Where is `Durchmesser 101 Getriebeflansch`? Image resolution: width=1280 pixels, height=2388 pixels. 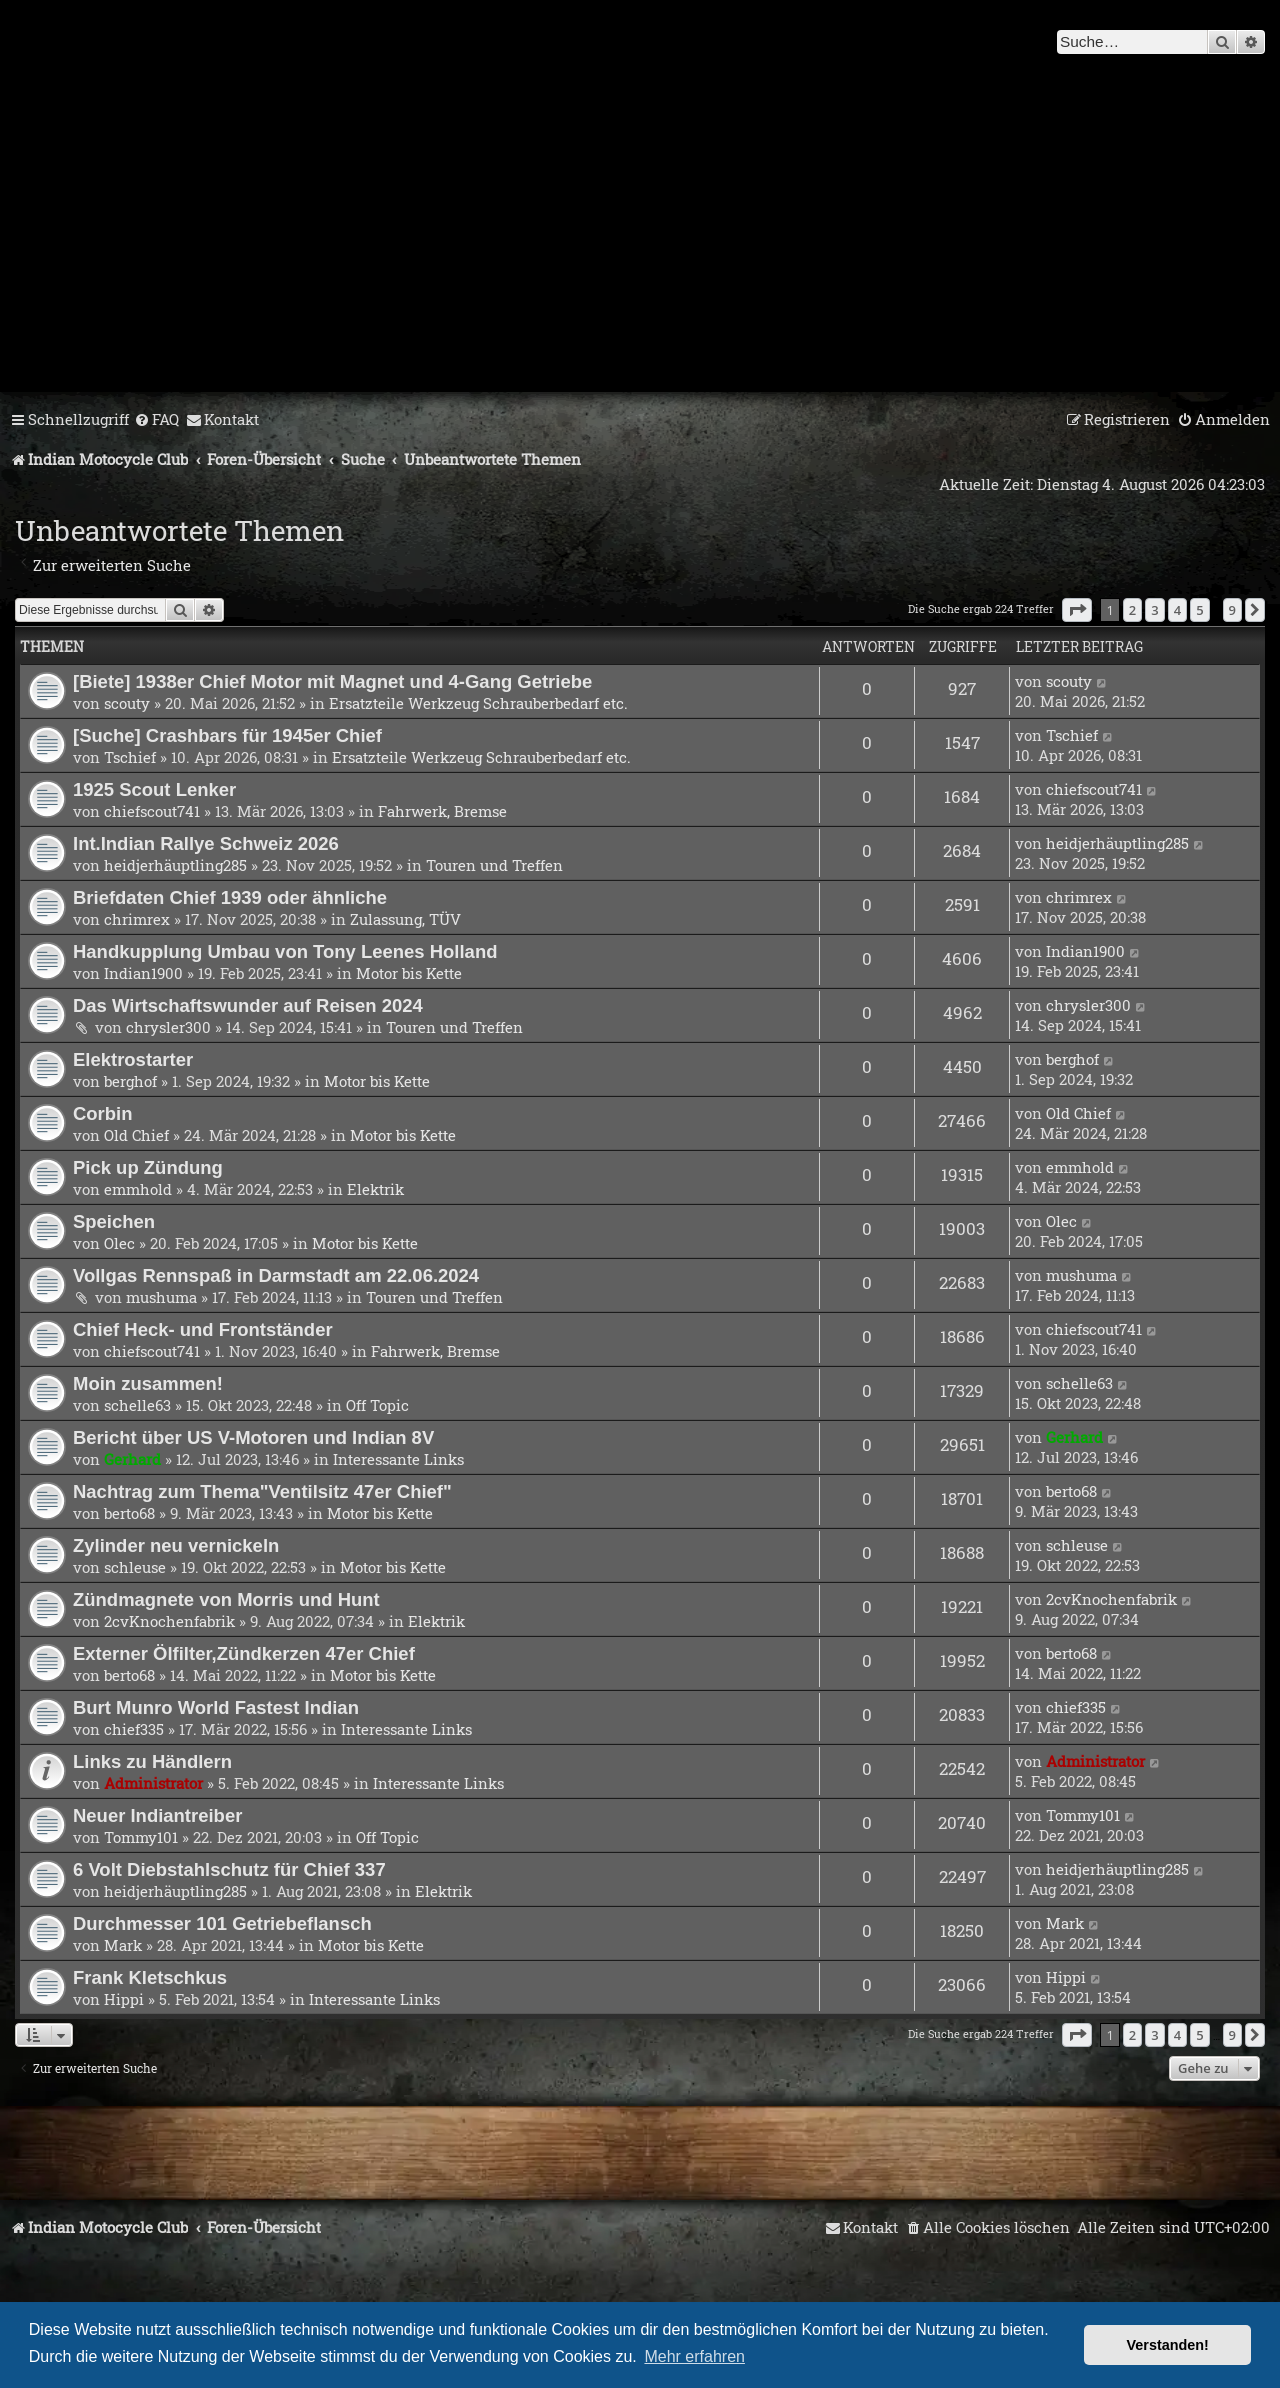
Durchmesser 101 Getriebeflansch is located at coordinates (222, 1923).